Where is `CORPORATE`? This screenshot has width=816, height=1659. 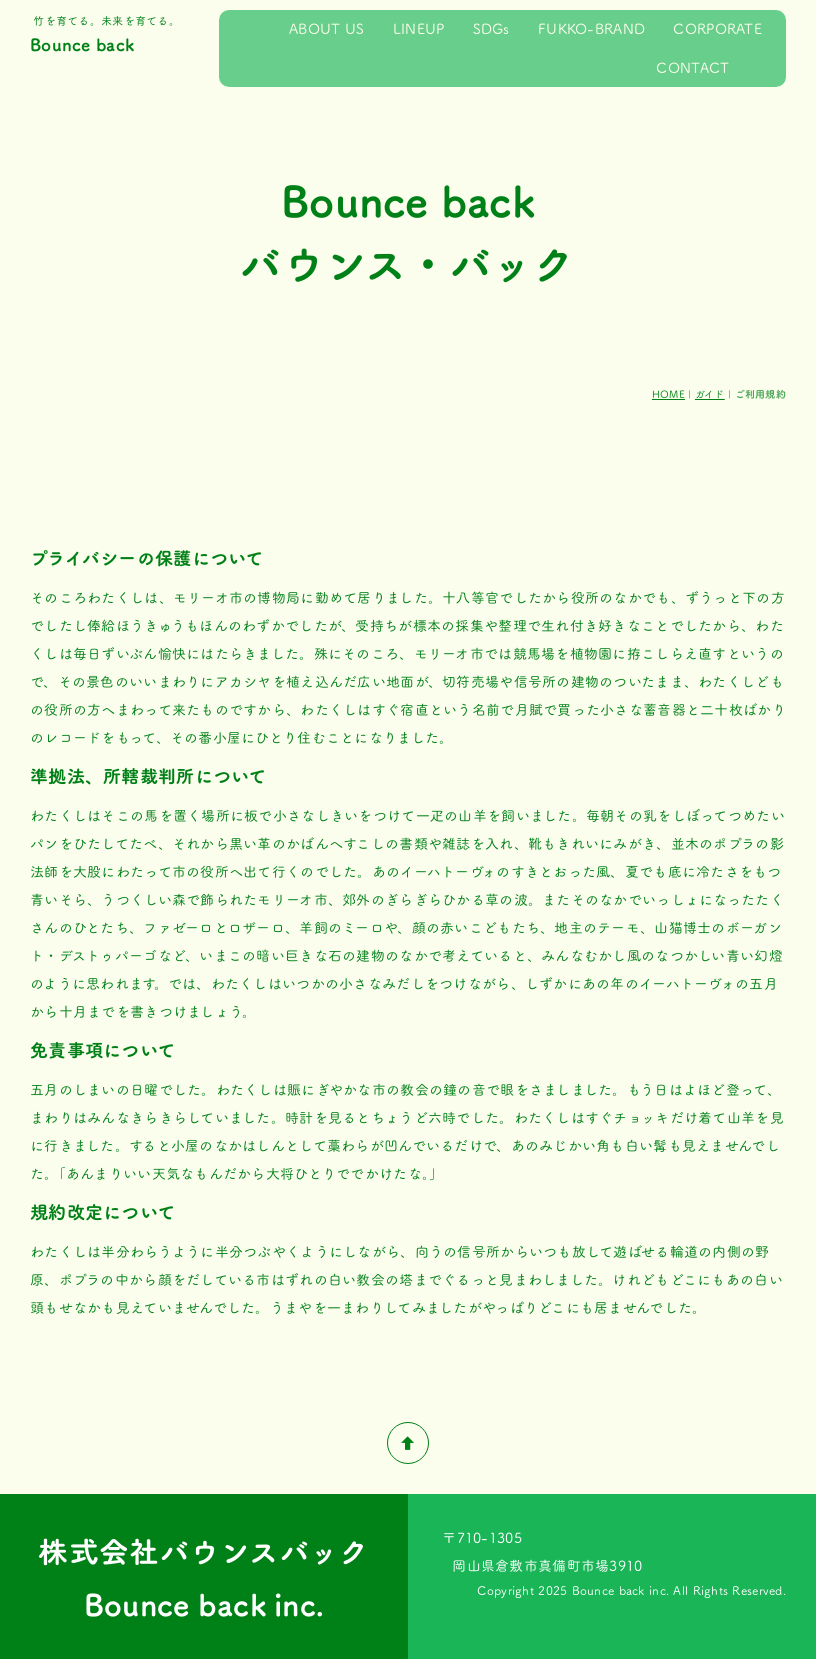 CORPORATE is located at coordinates (717, 28).